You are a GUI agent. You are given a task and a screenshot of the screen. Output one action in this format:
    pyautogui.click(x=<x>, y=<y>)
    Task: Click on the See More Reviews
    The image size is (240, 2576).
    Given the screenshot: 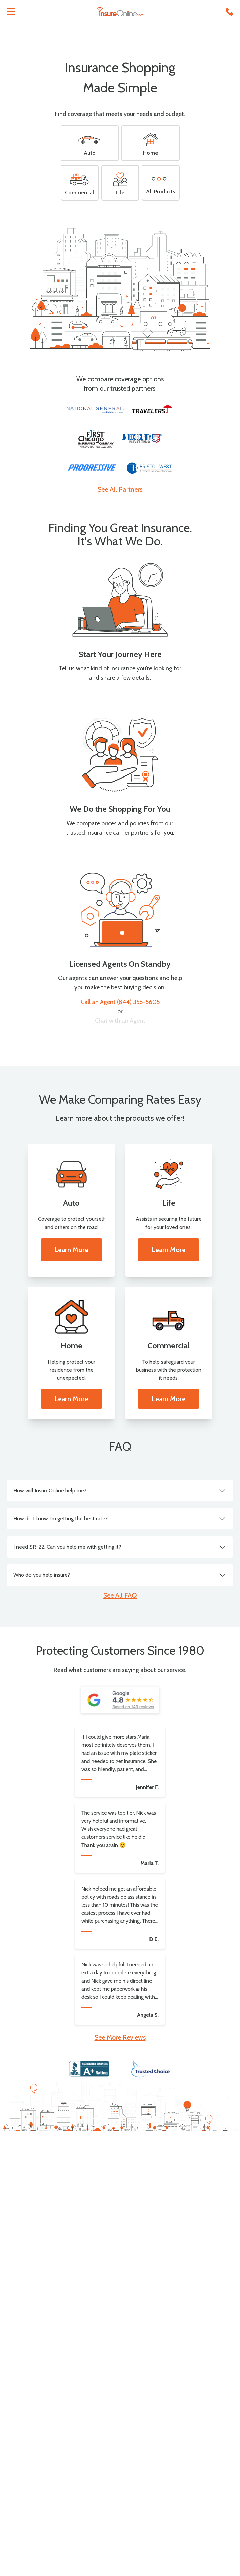 What is the action you would take?
    pyautogui.click(x=120, y=2037)
    